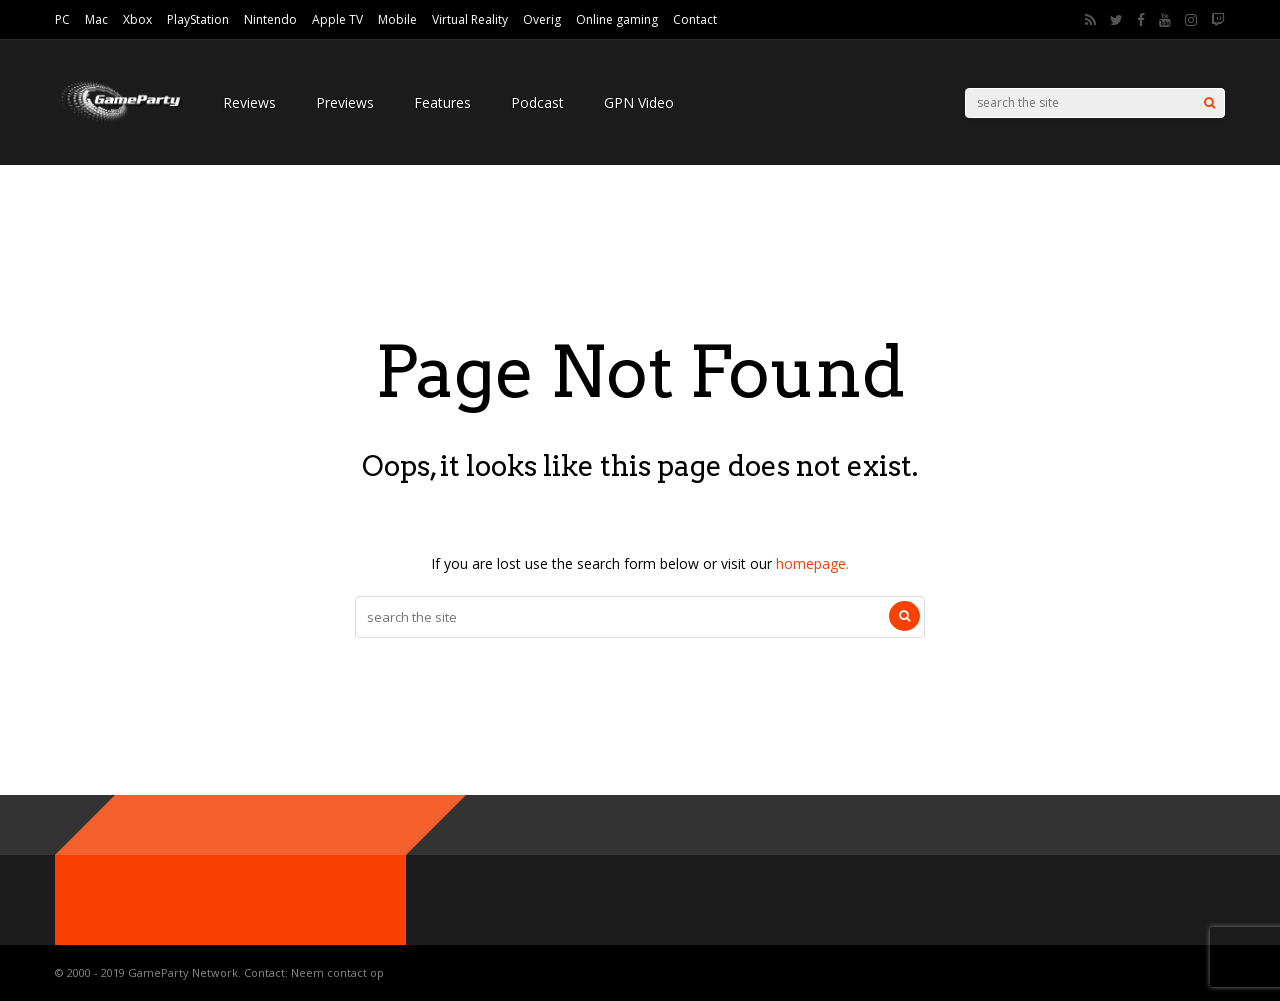 The height and width of the screenshot is (1001, 1280). I want to click on [Search], so click(1209, 103).